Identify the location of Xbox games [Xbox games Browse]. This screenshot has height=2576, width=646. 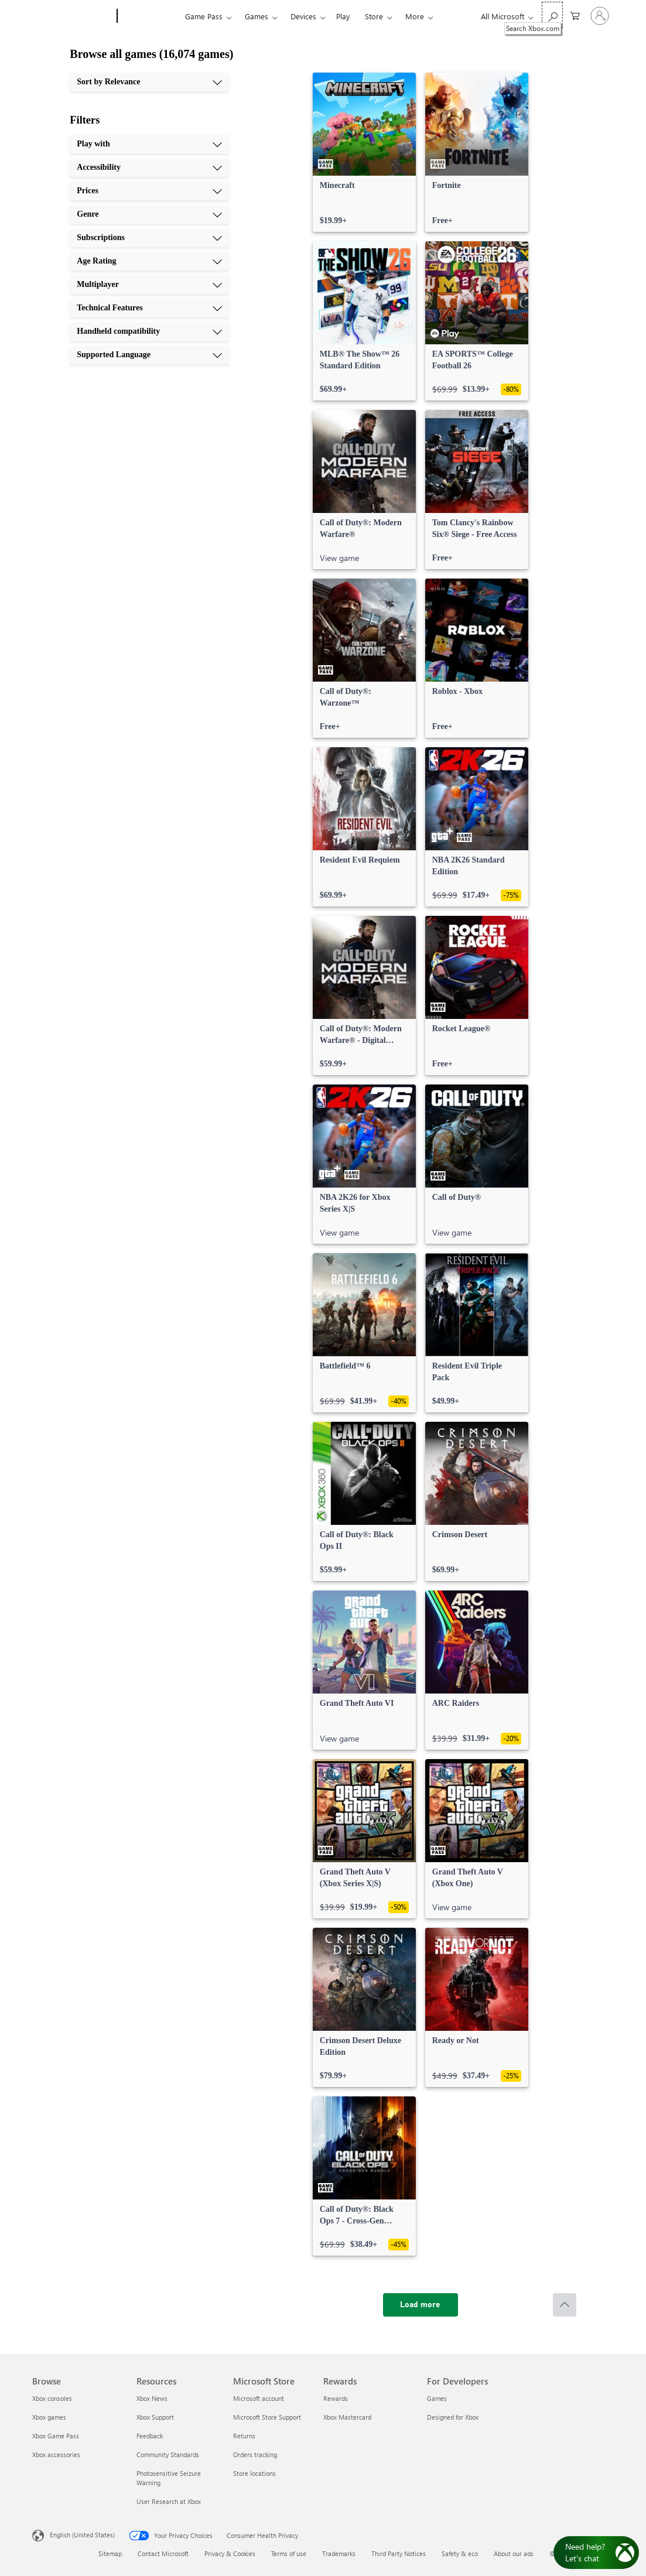
(49, 2417).